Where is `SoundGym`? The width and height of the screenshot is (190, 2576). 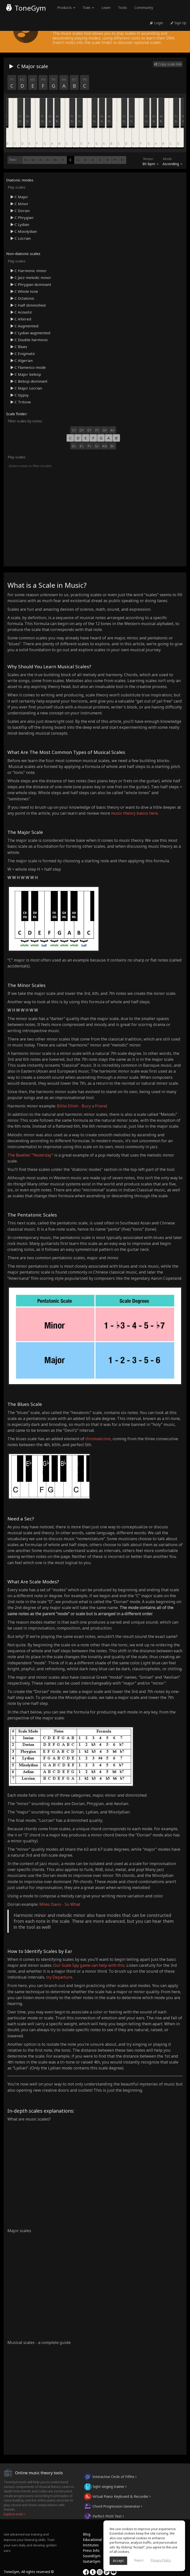
SoundGym is located at coordinates (91, 2556).